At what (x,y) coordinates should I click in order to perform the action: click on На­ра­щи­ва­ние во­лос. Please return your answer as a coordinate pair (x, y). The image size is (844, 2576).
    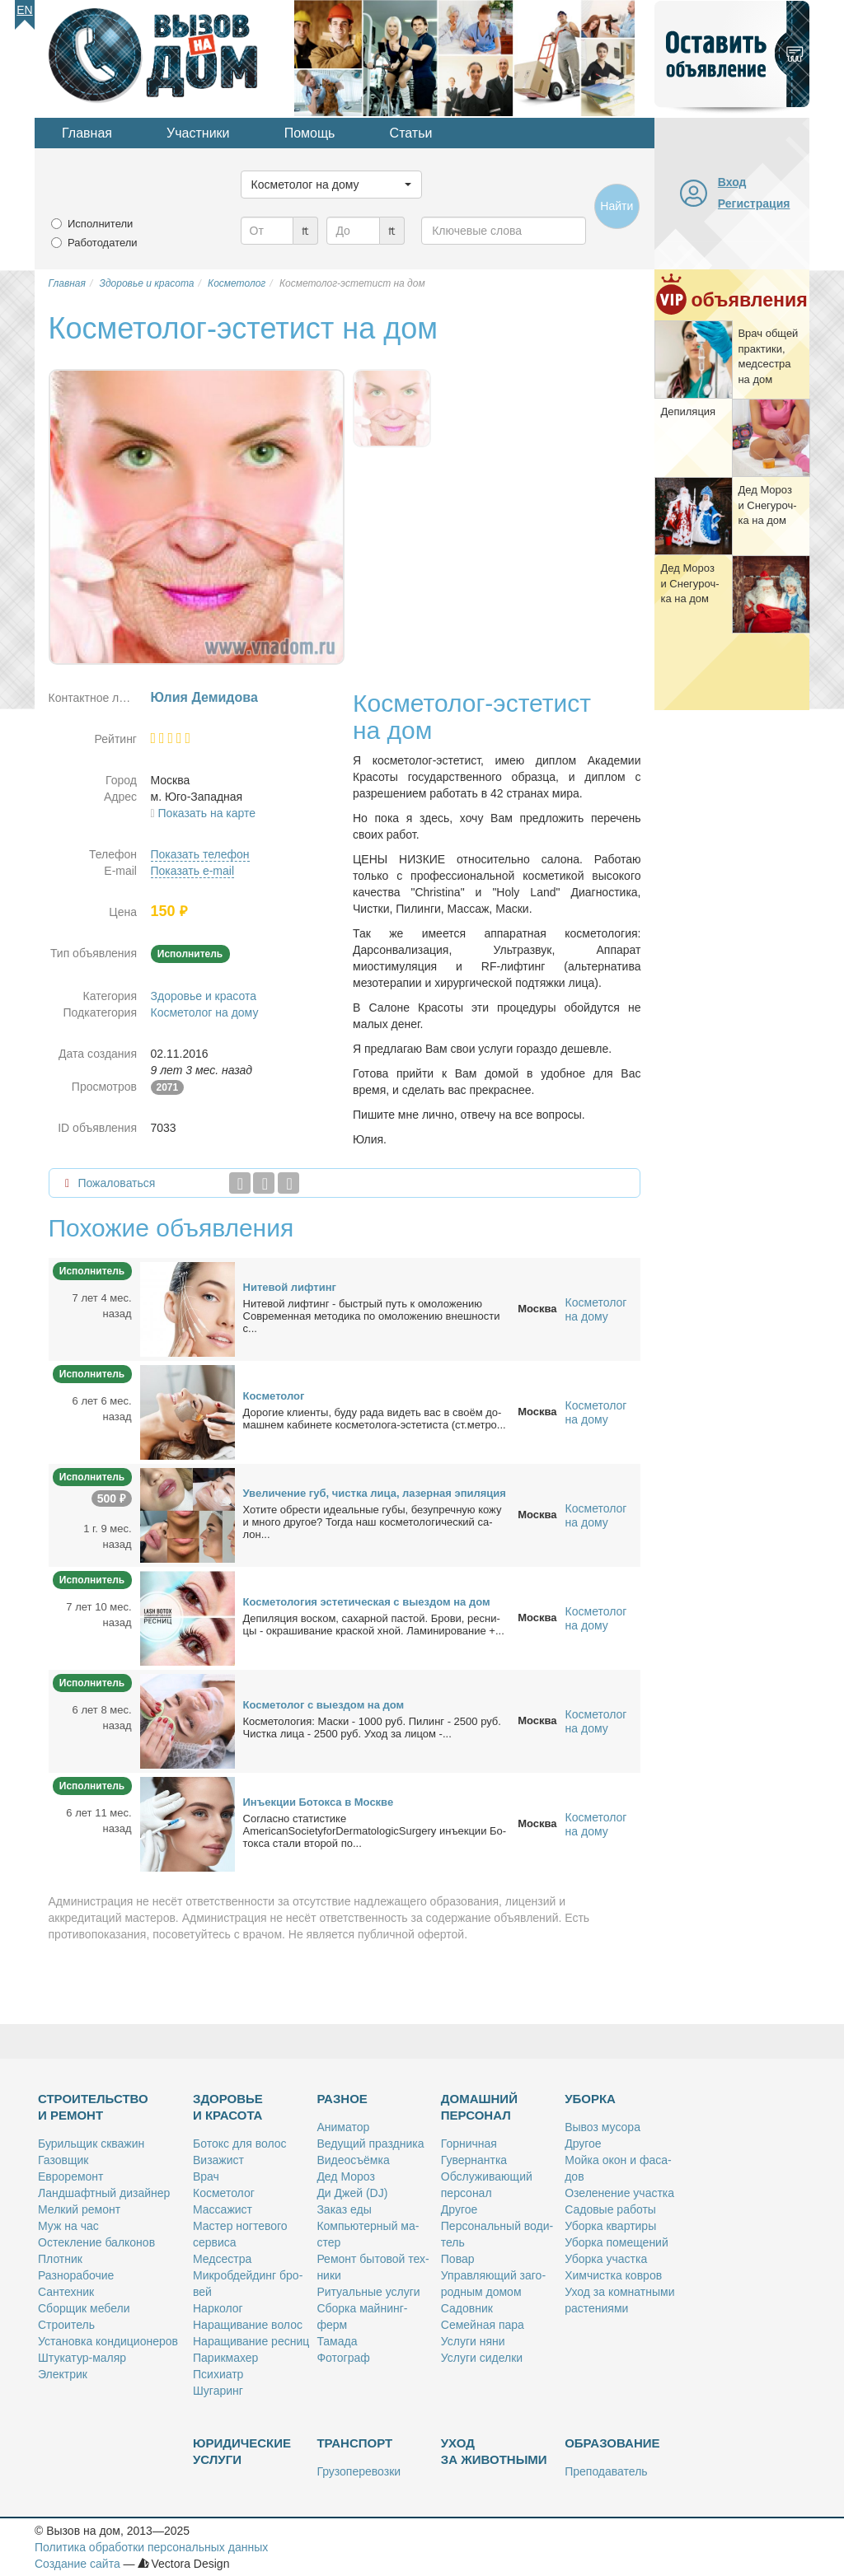
    Looking at the image, I should click on (247, 2324).